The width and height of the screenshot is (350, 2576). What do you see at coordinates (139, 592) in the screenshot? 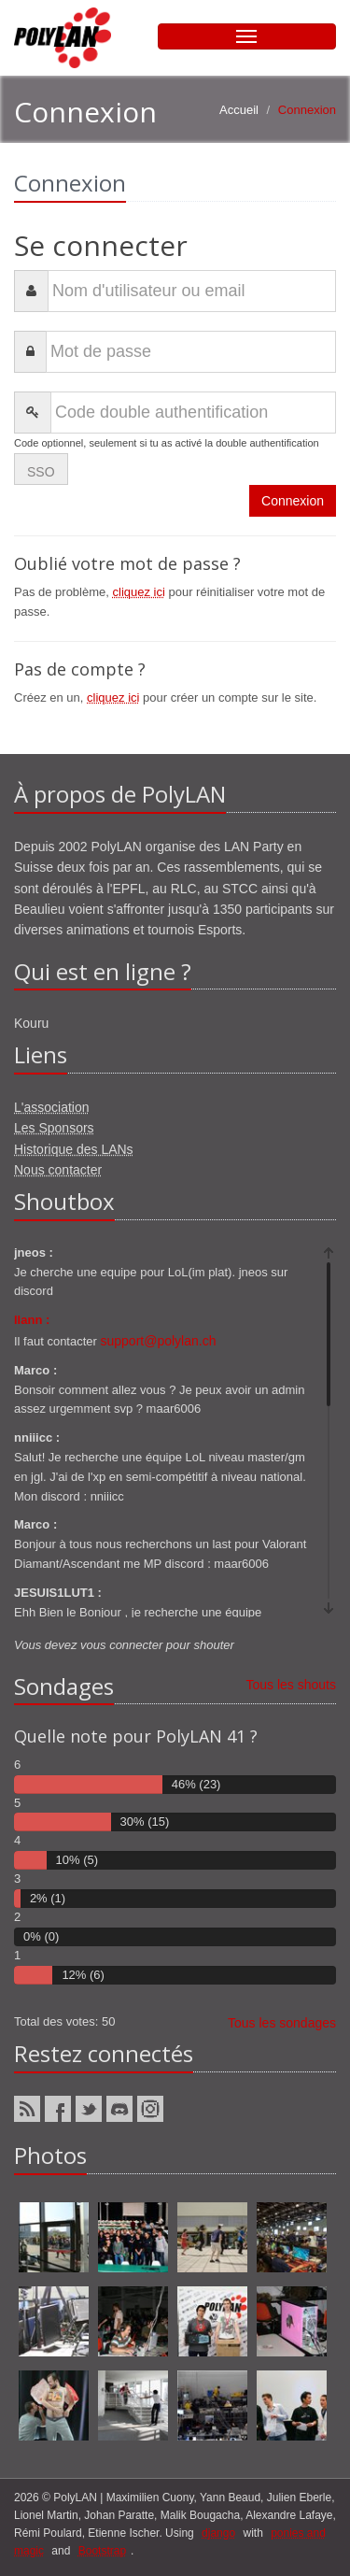
I see `cliquez ici` at bounding box center [139, 592].